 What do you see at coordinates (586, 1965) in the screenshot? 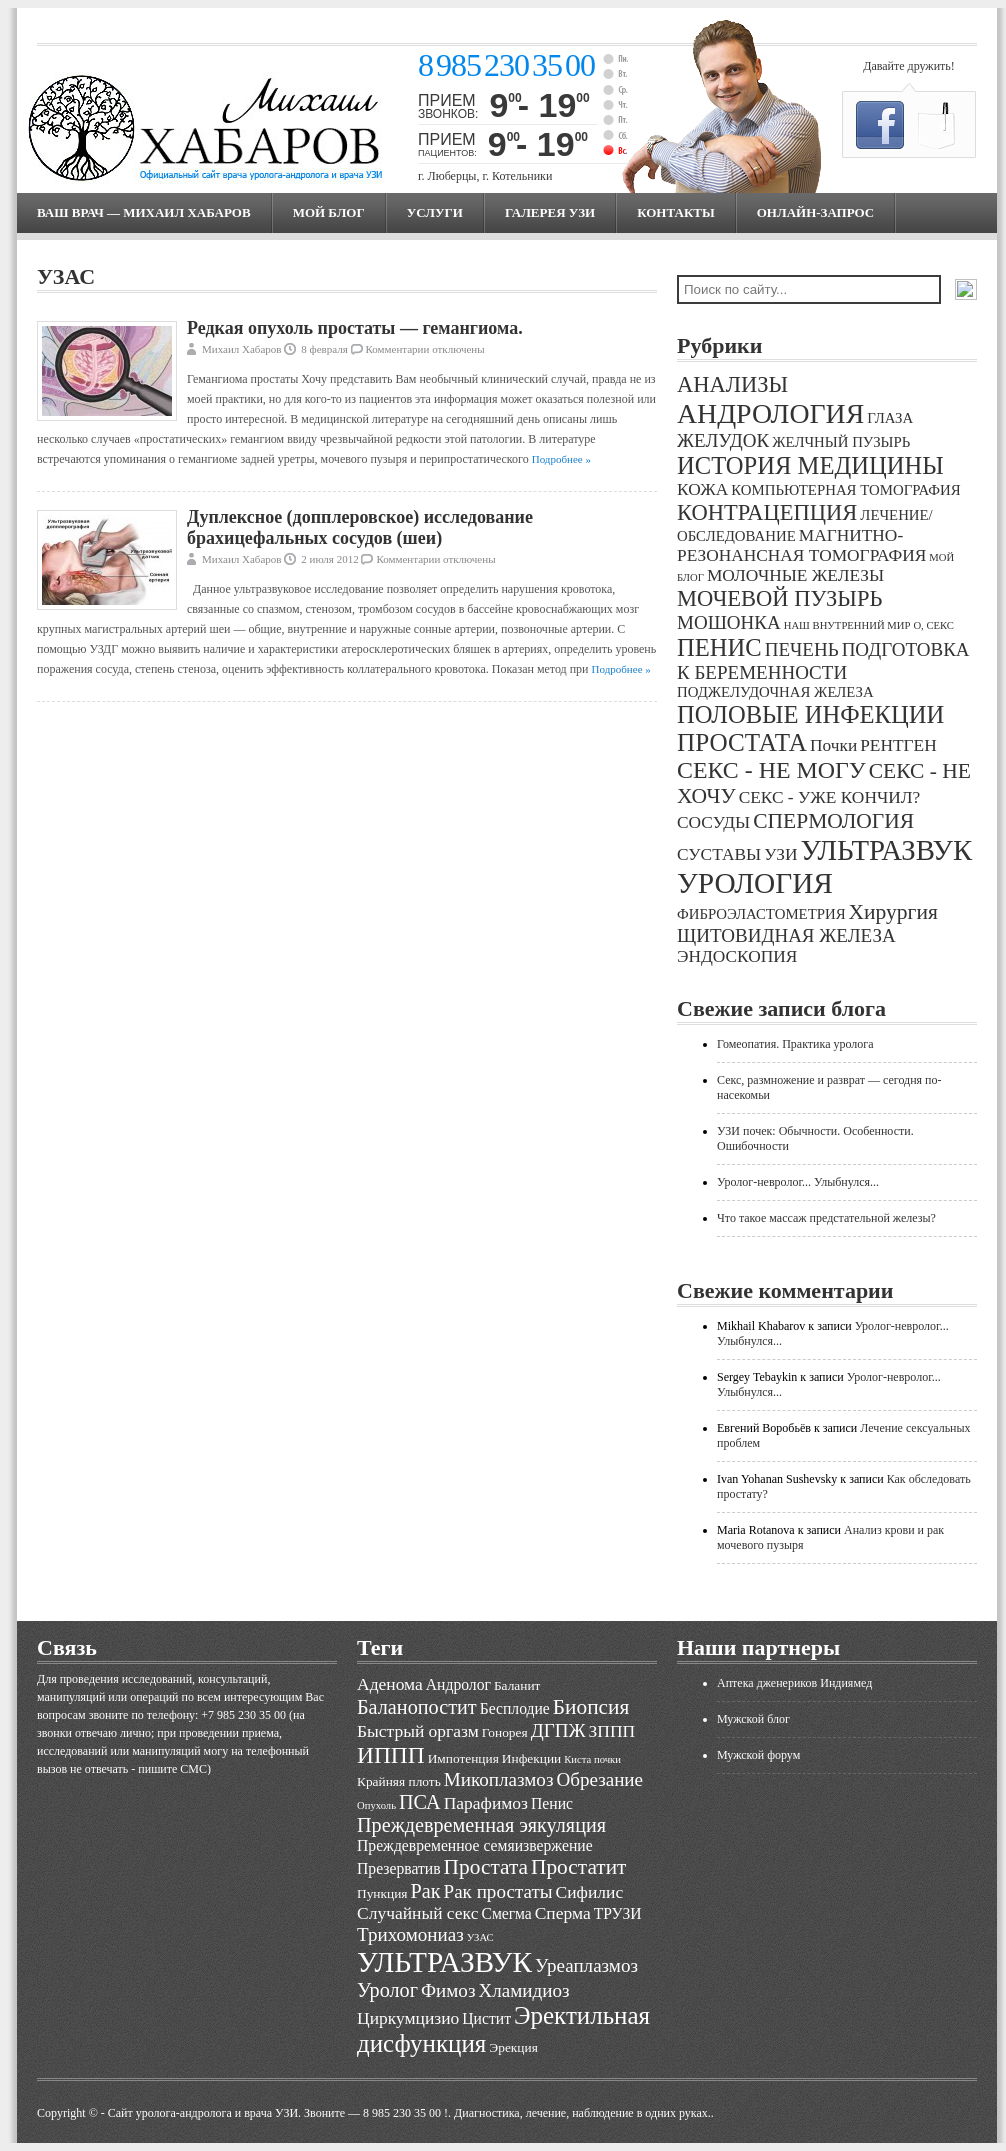
I see `Уреаплазмоз` at bounding box center [586, 1965].